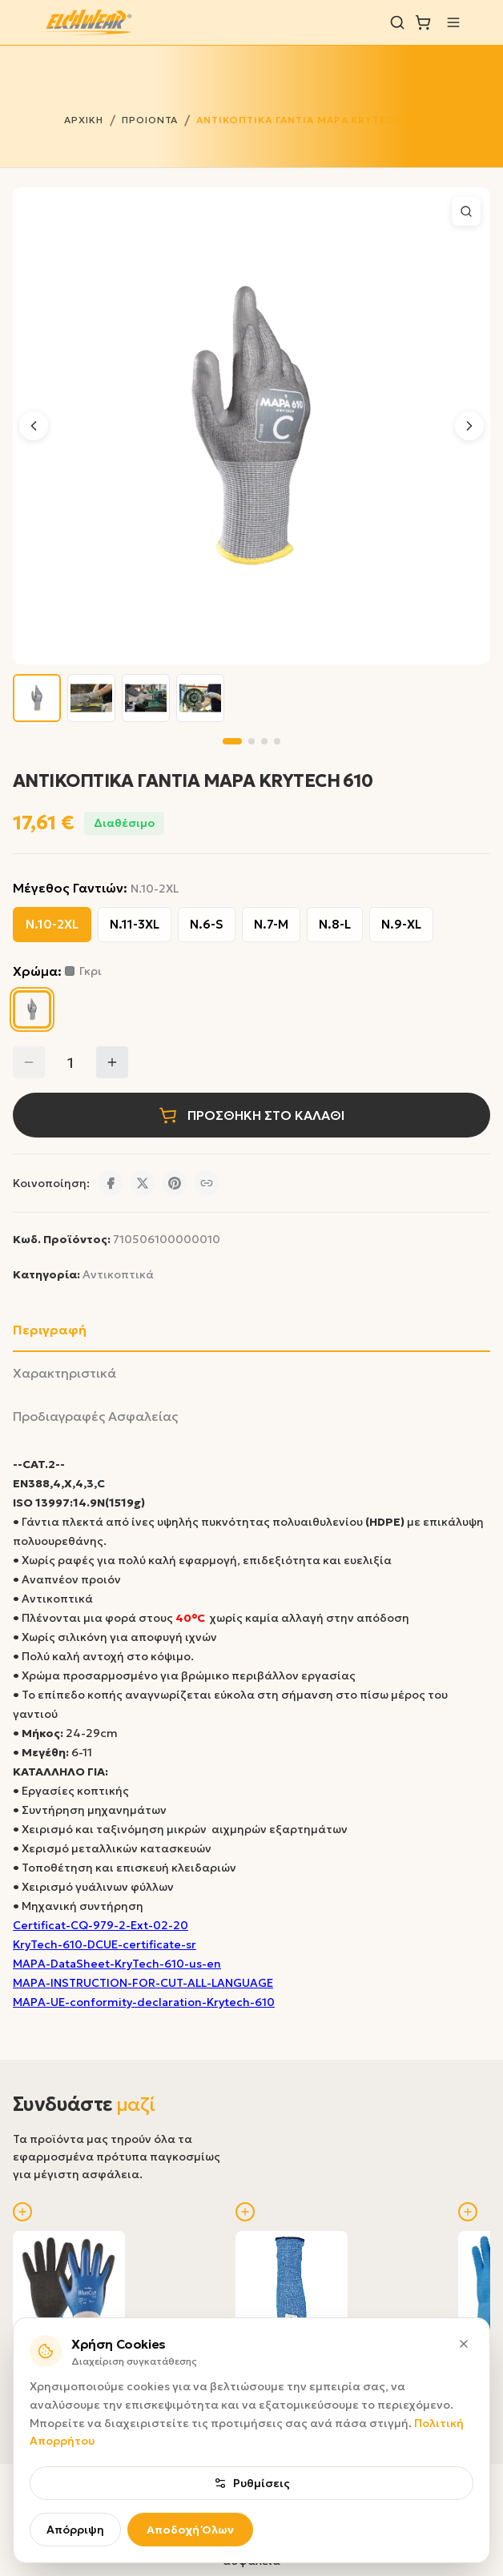 Image resolution: width=503 pixels, height=2576 pixels. Describe the element at coordinates (401, 924) in the screenshot. I see `Ν.9-XL` at that location.